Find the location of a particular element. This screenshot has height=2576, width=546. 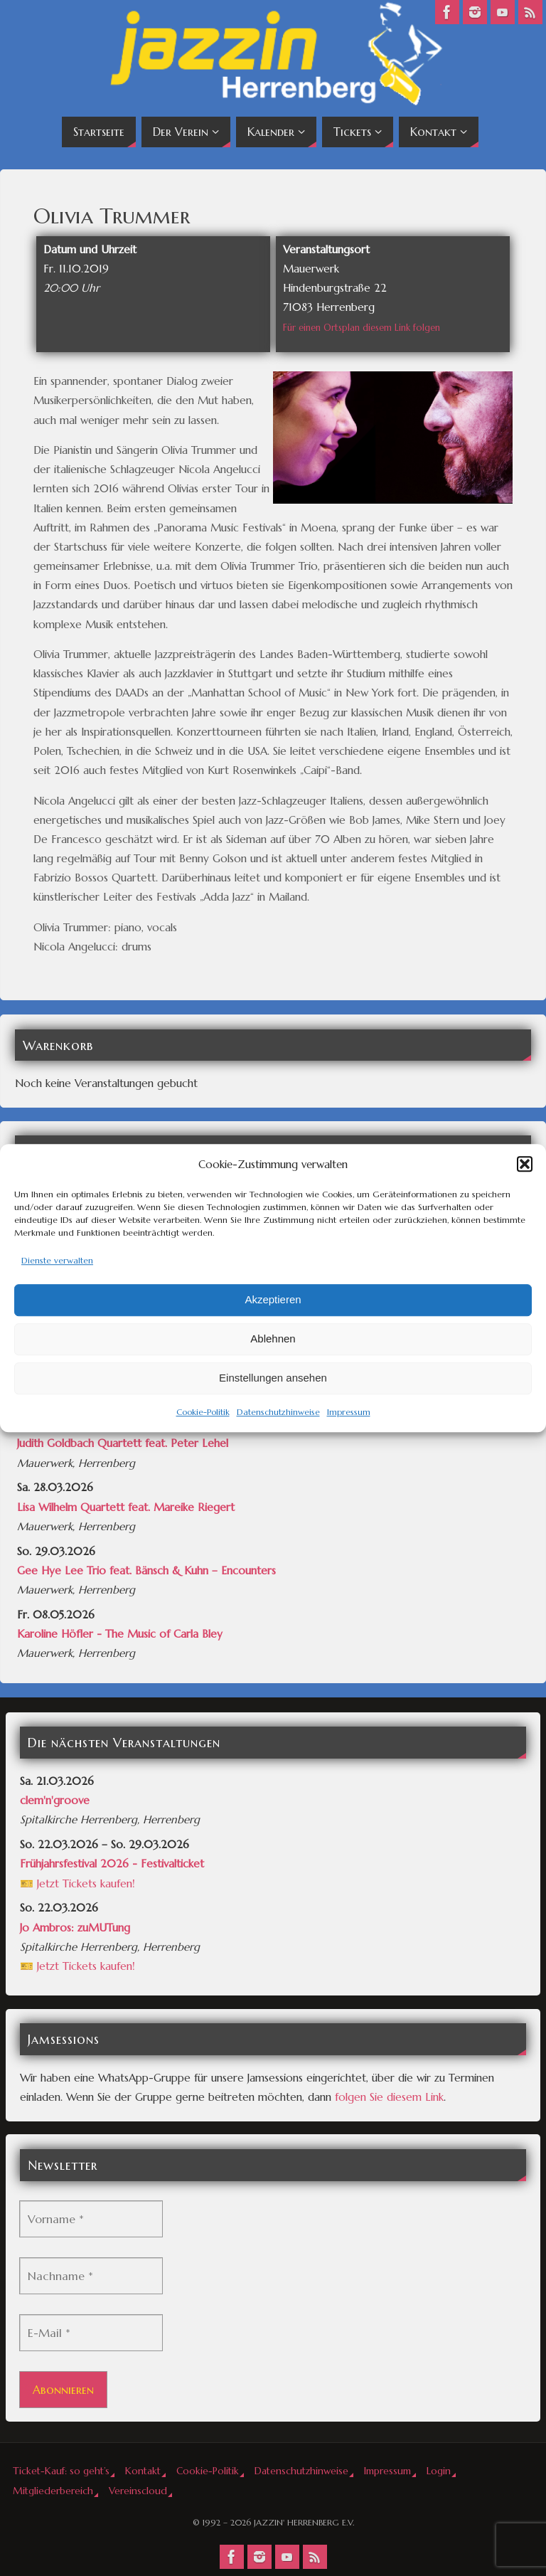

Login is located at coordinates (439, 2471).